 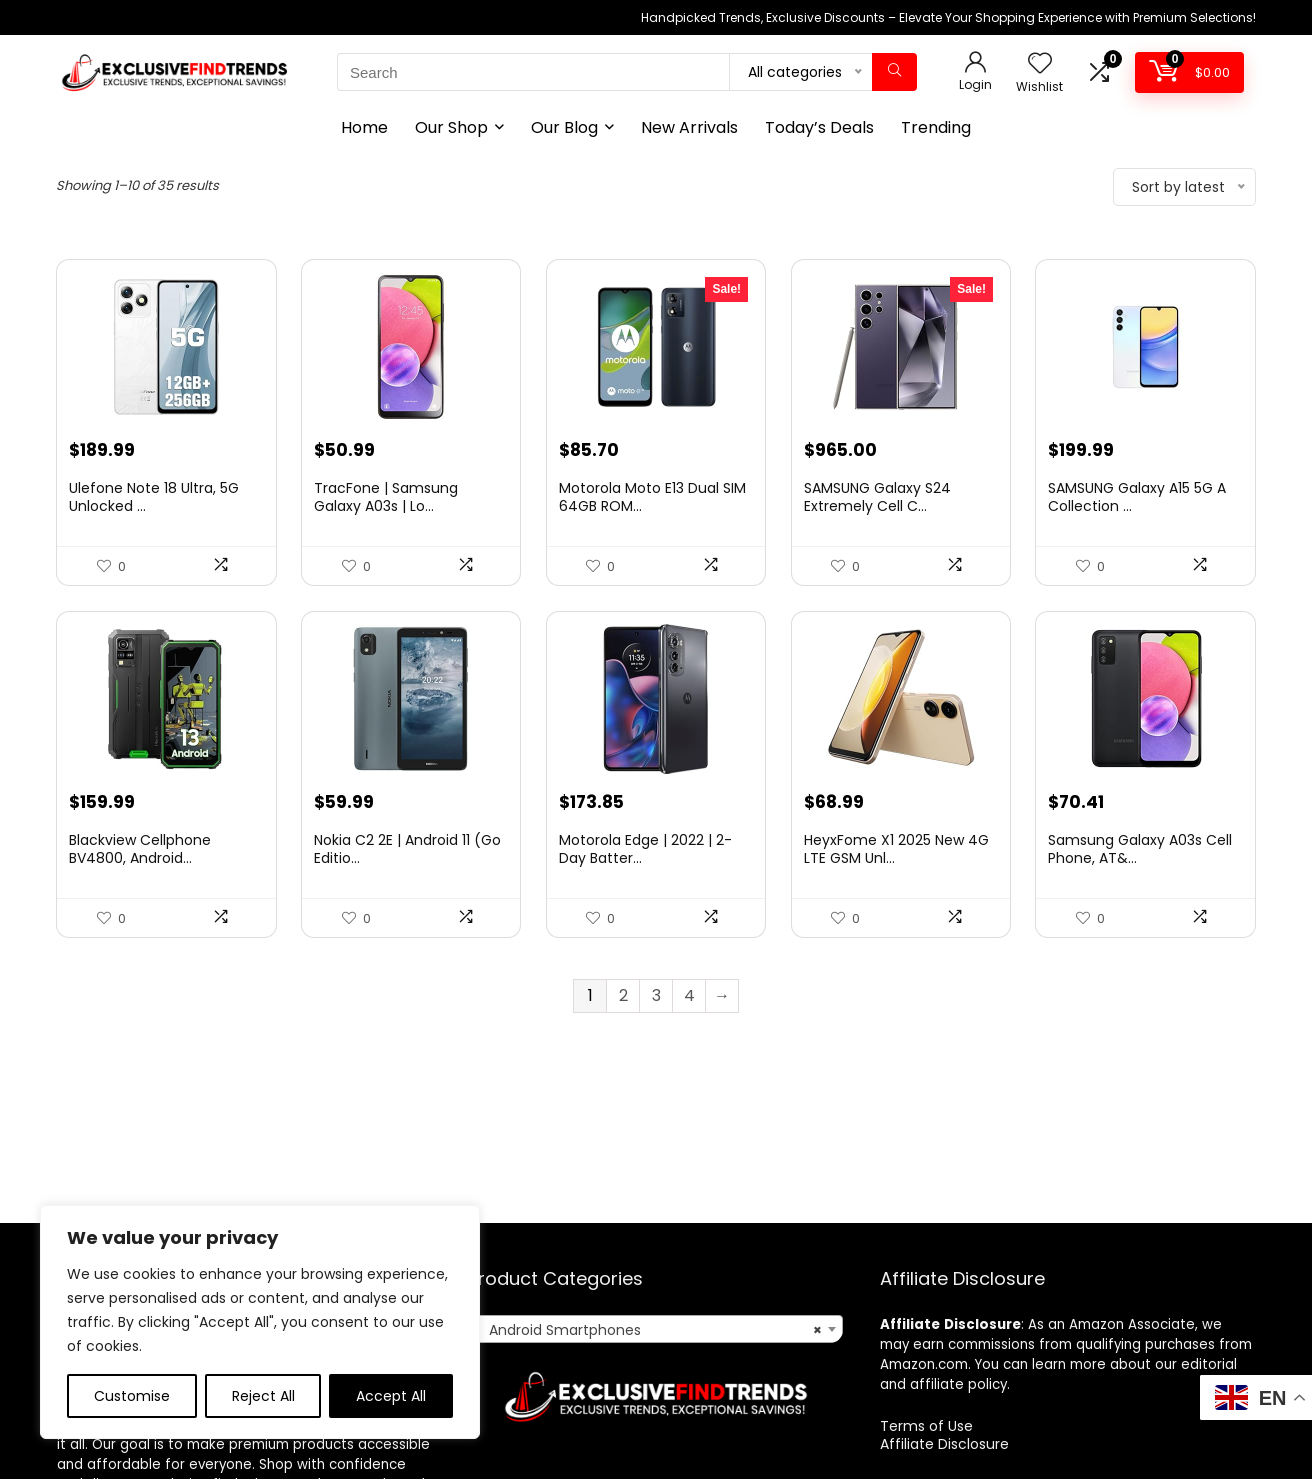 What do you see at coordinates (364, 127) in the screenshot?
I see `Home` at bounding box center [364, 127].